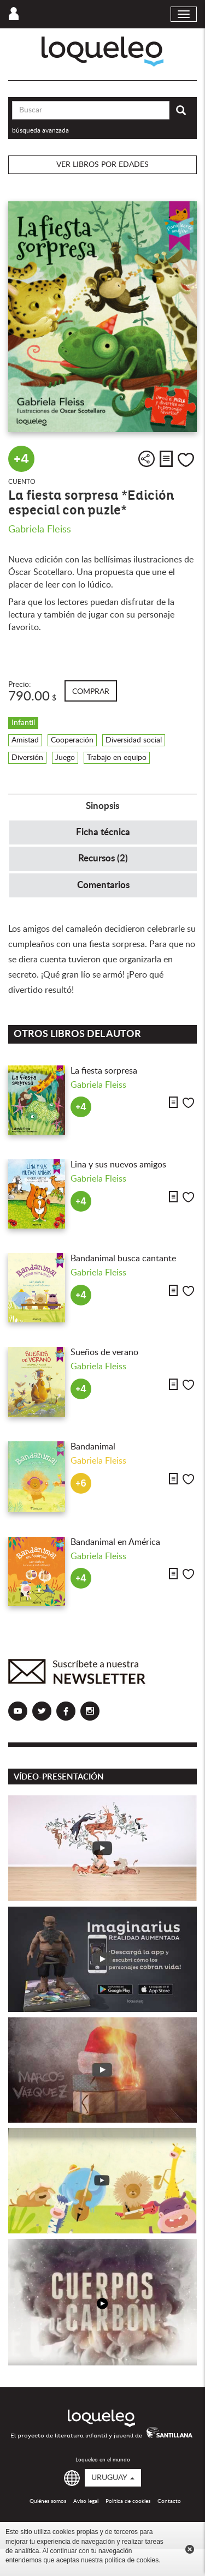 The height and width of the screenshot is (2576, 205). What do you see at coordinates (103, 885) in the screenshot?
I see `Comentarios [tab]` at bounding box center [103, 885].